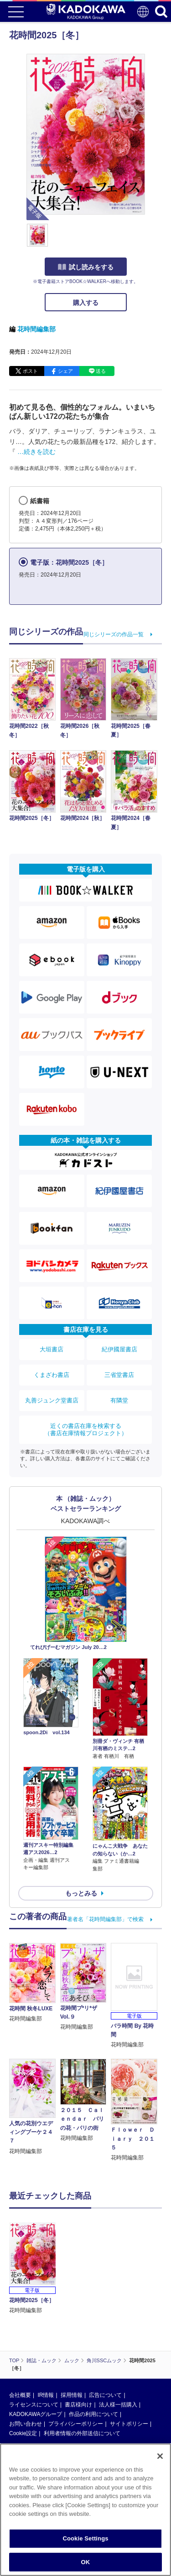 The width and height of the screenshot is (171, 2576). Describe the element at coordinates (113, 634) in the screenshot. I see `同じシリーズの作品一覧` at that location.